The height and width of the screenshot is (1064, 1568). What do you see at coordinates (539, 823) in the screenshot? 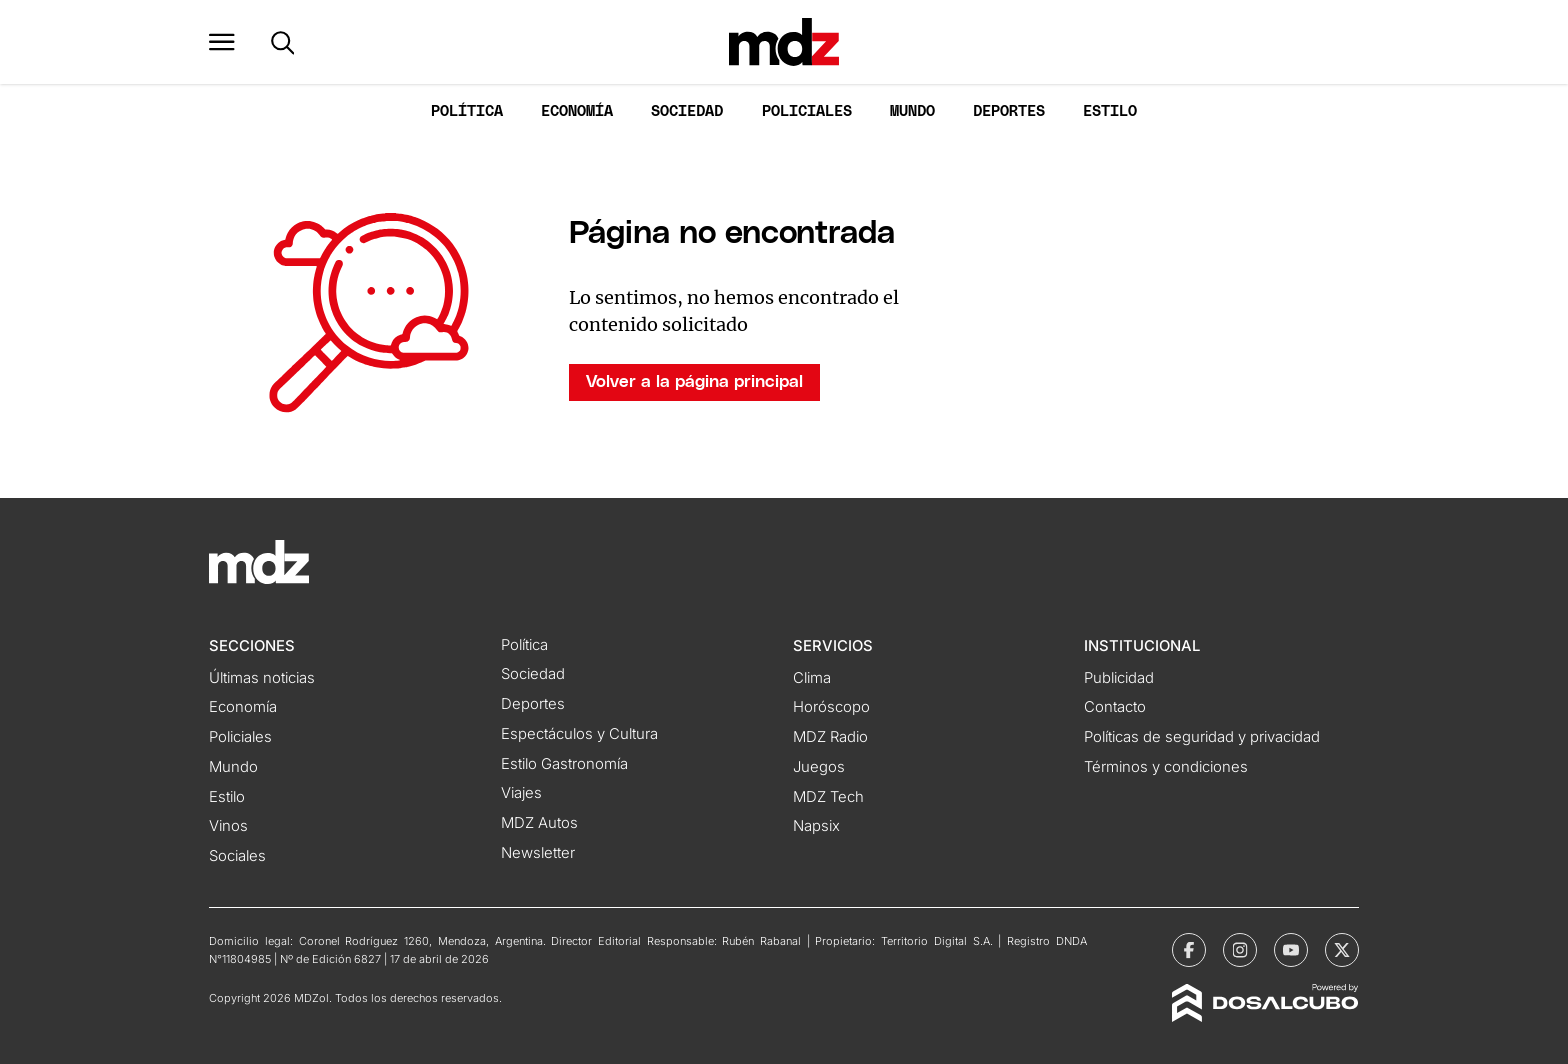
I see `MDZ Autos` at bounding box center [539, 823].